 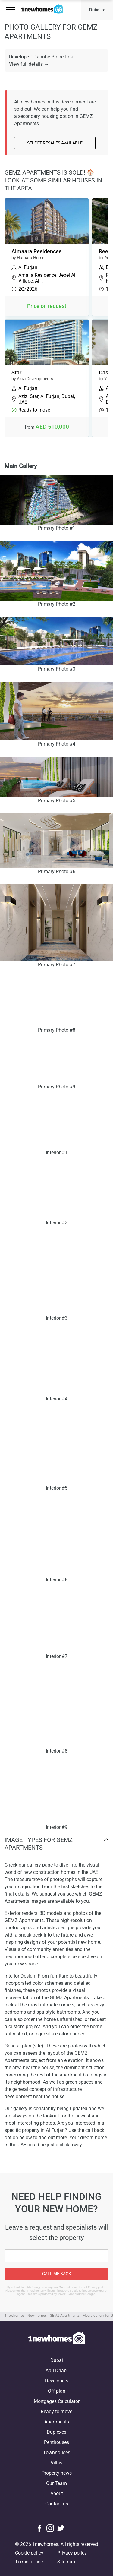 What do you see at coordinates (29, 64) in the screenshot?
I see `View full details →` at bounding box center [29, 64].